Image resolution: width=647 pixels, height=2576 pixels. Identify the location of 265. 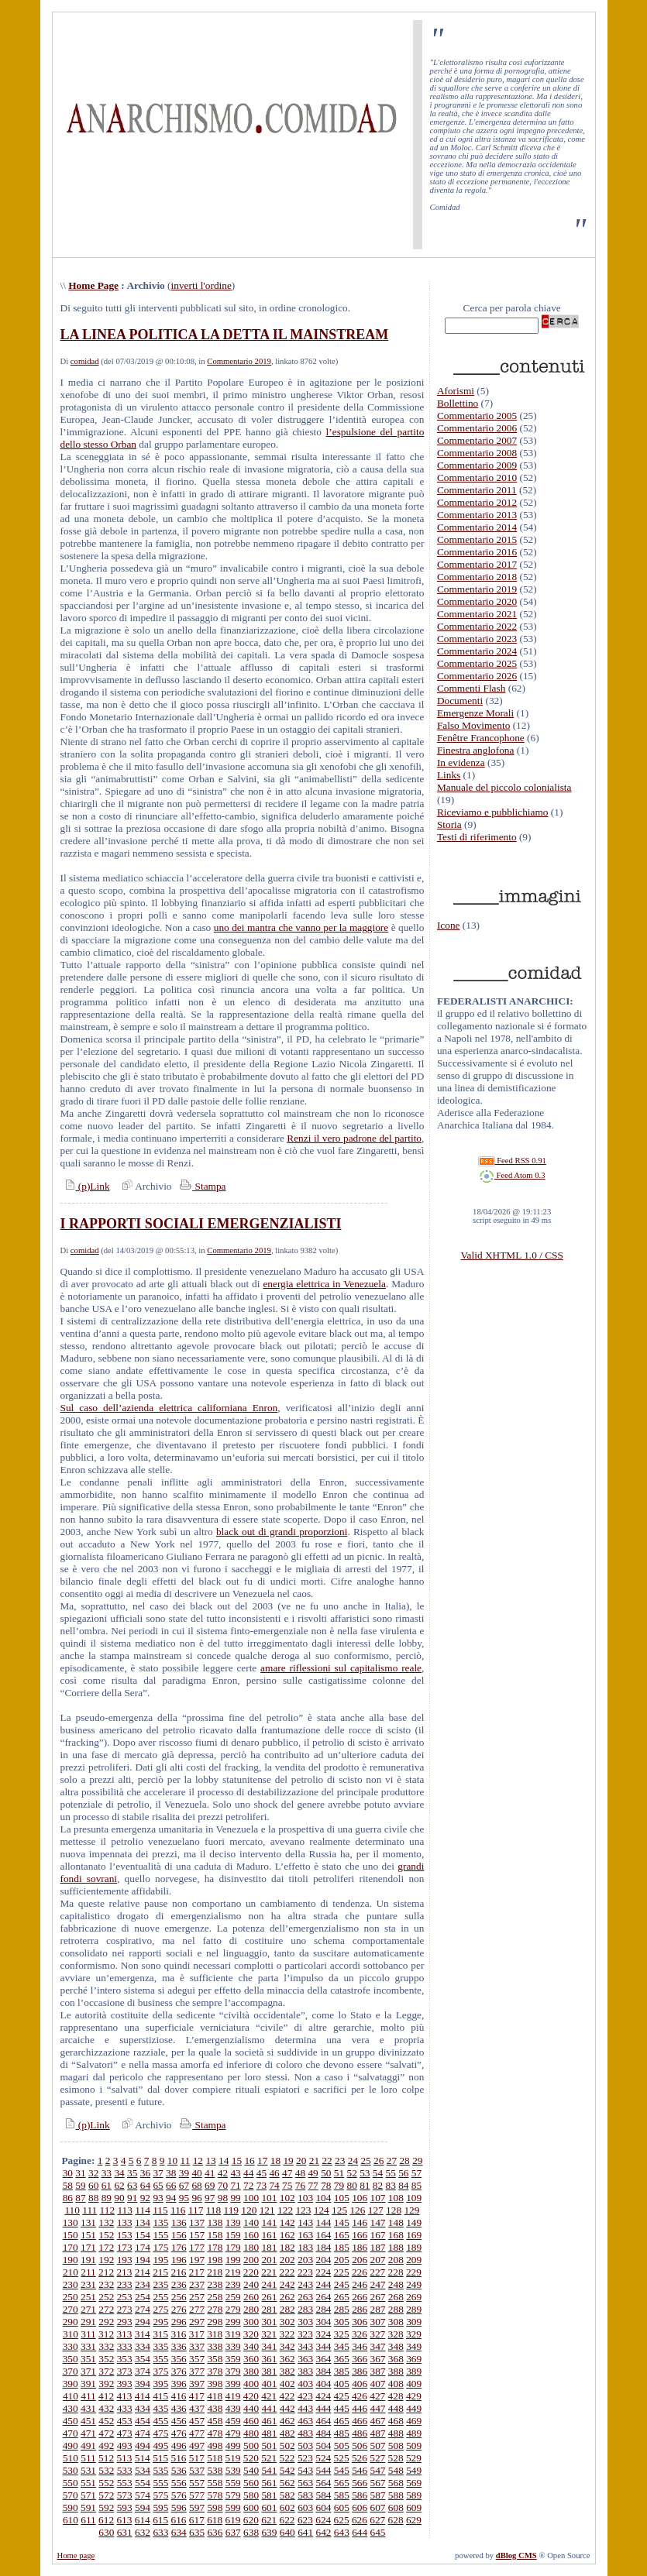
(341, 2297).